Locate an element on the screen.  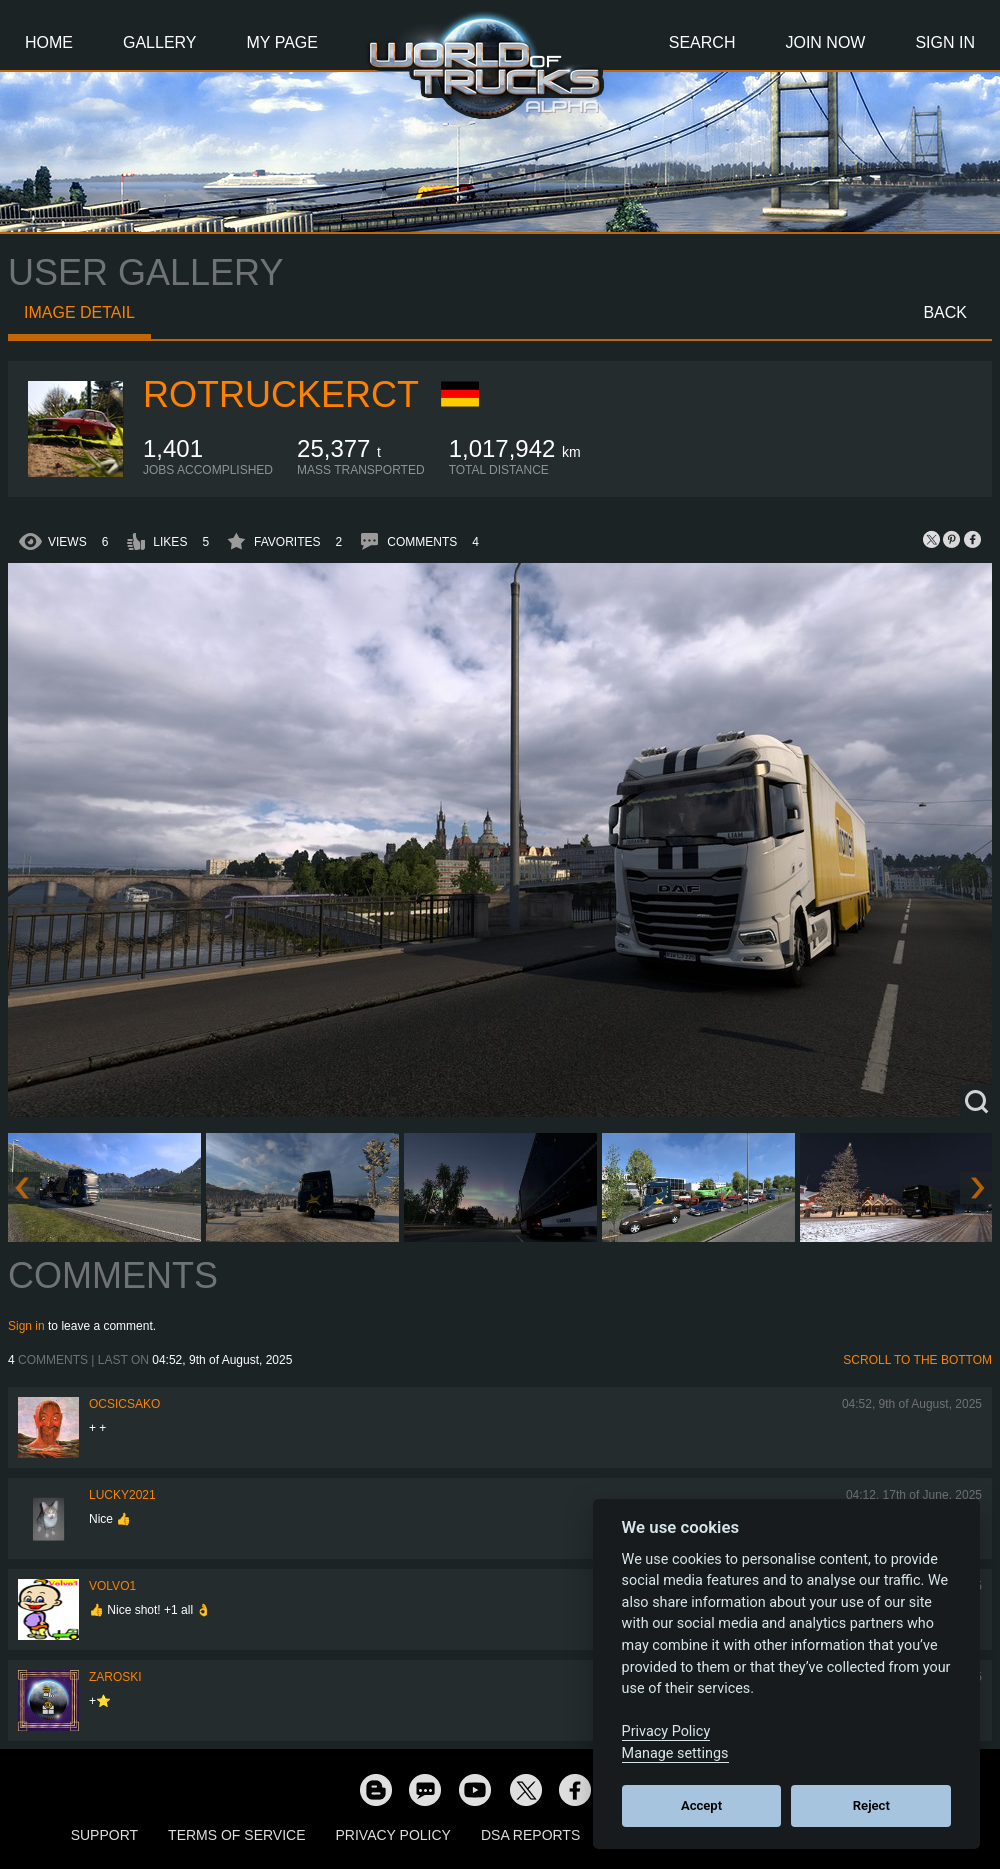
Scroll to the bottom is located at coordinates (917, 1360).